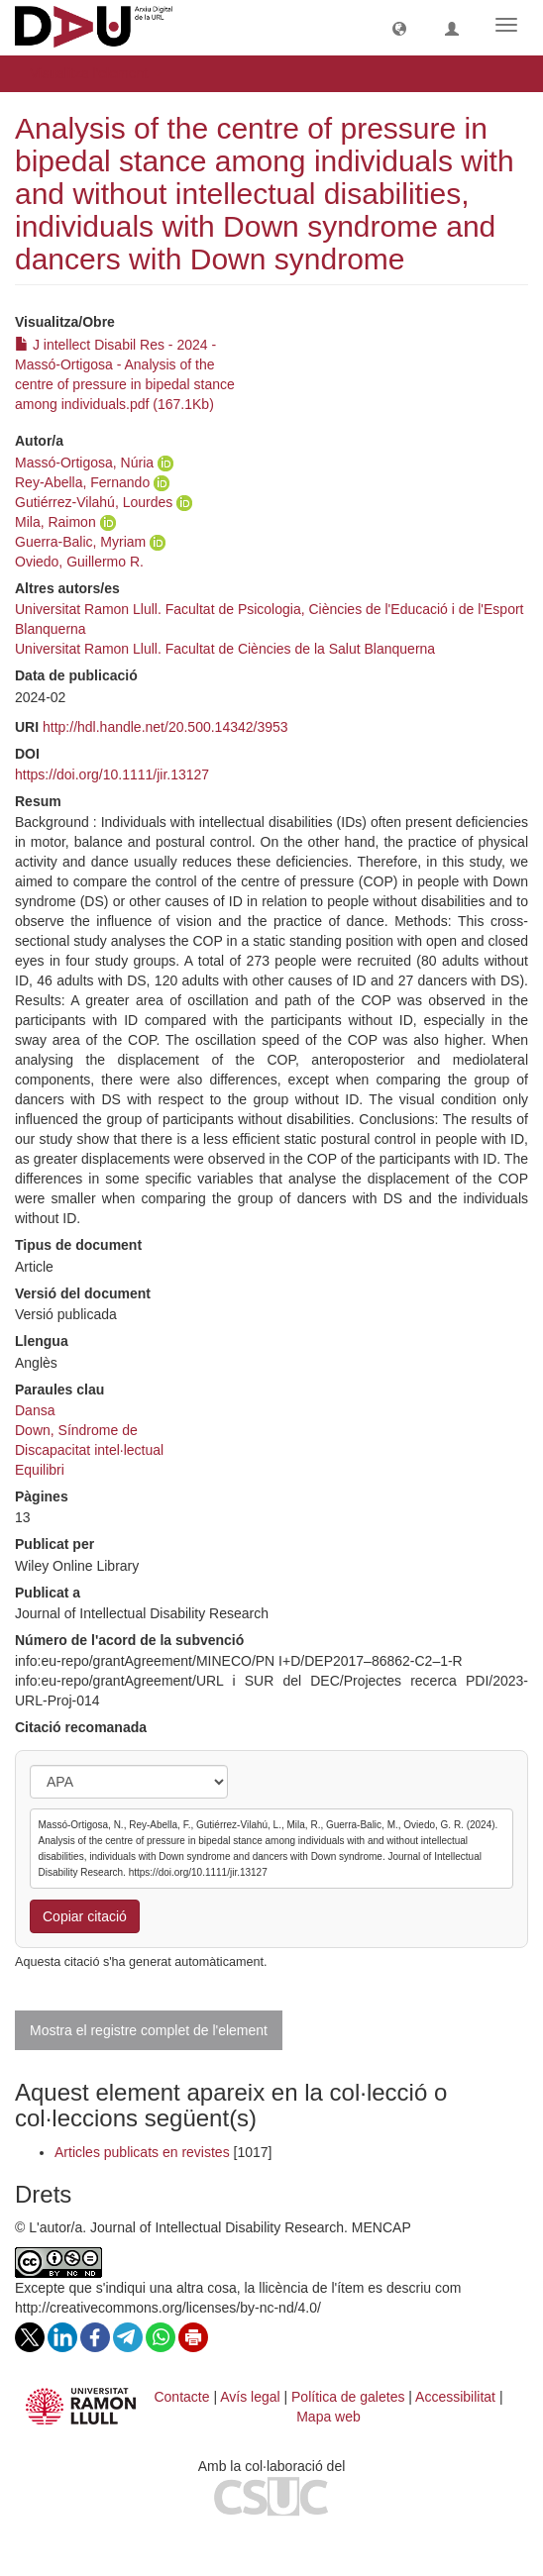 Image resolution: width=543 pixels, height=2576 pixels. I want to click on Rey-Abella, Fernando, so click(82, 482).